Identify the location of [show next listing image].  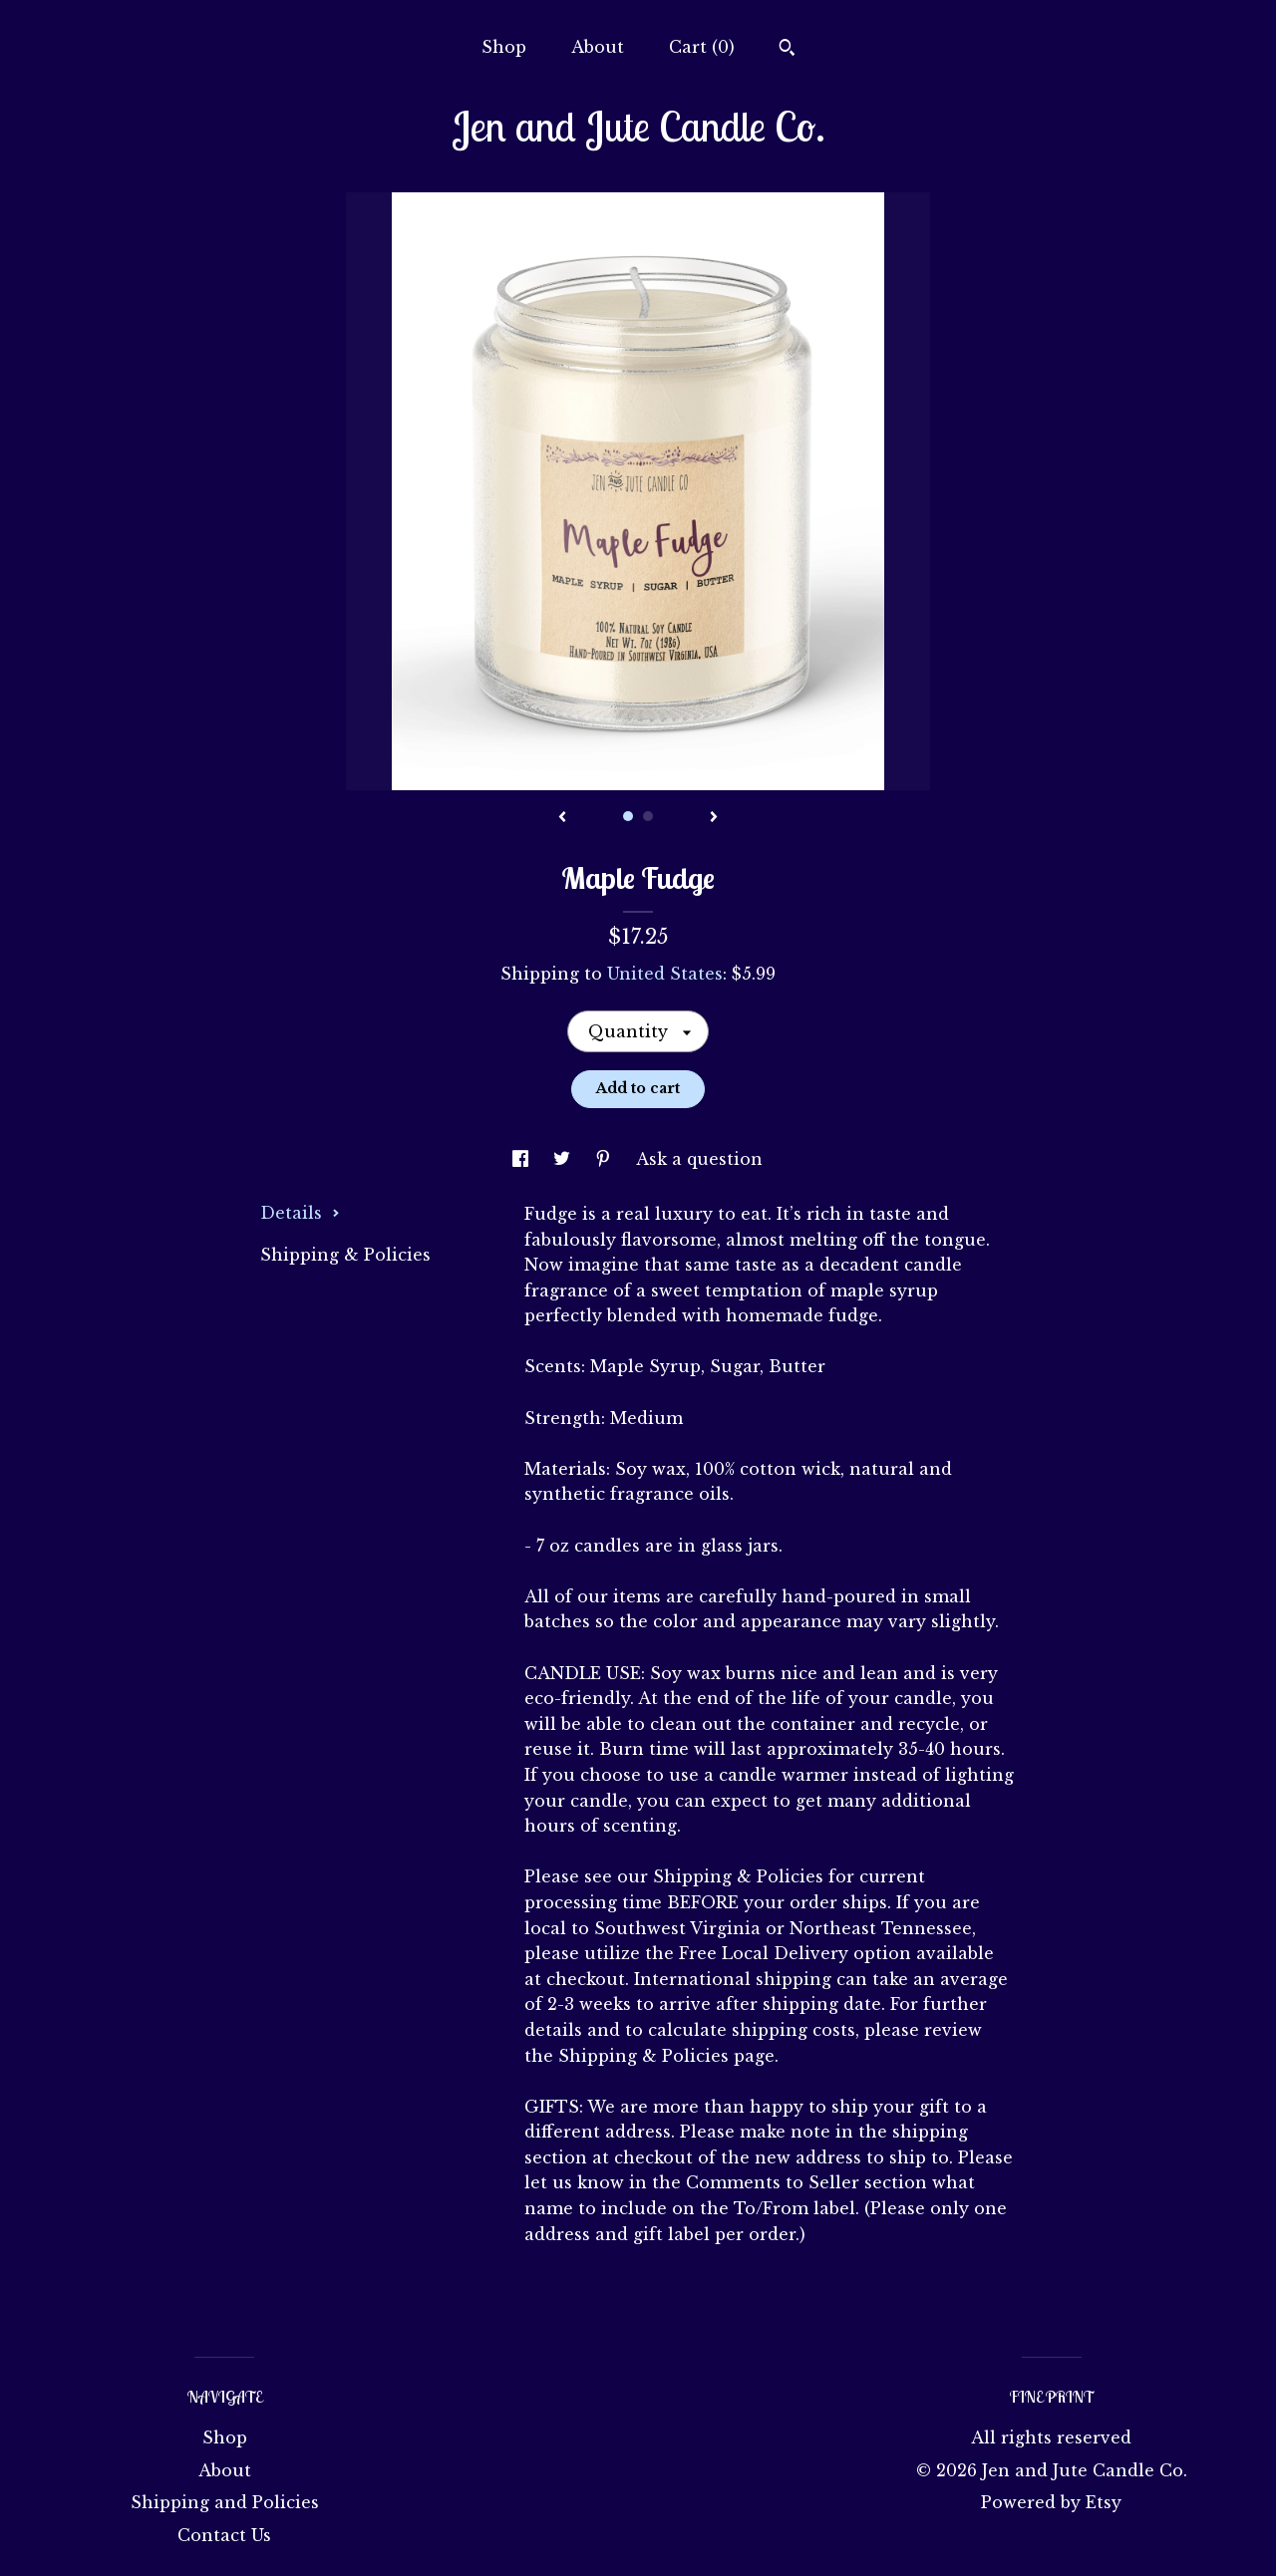
(714, 818).